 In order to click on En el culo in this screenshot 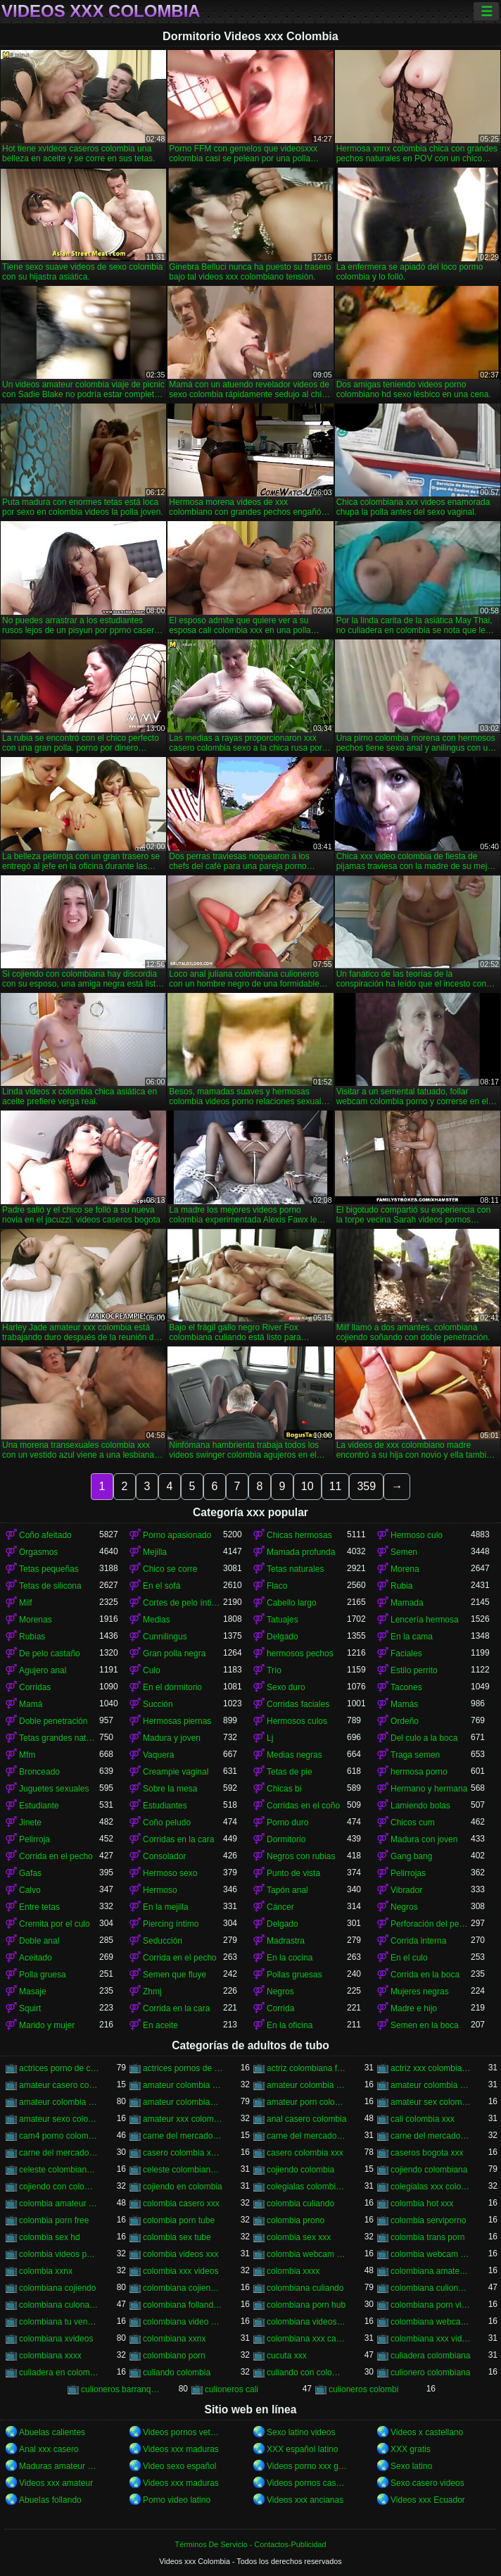, I will do `click(409, 1958)`.